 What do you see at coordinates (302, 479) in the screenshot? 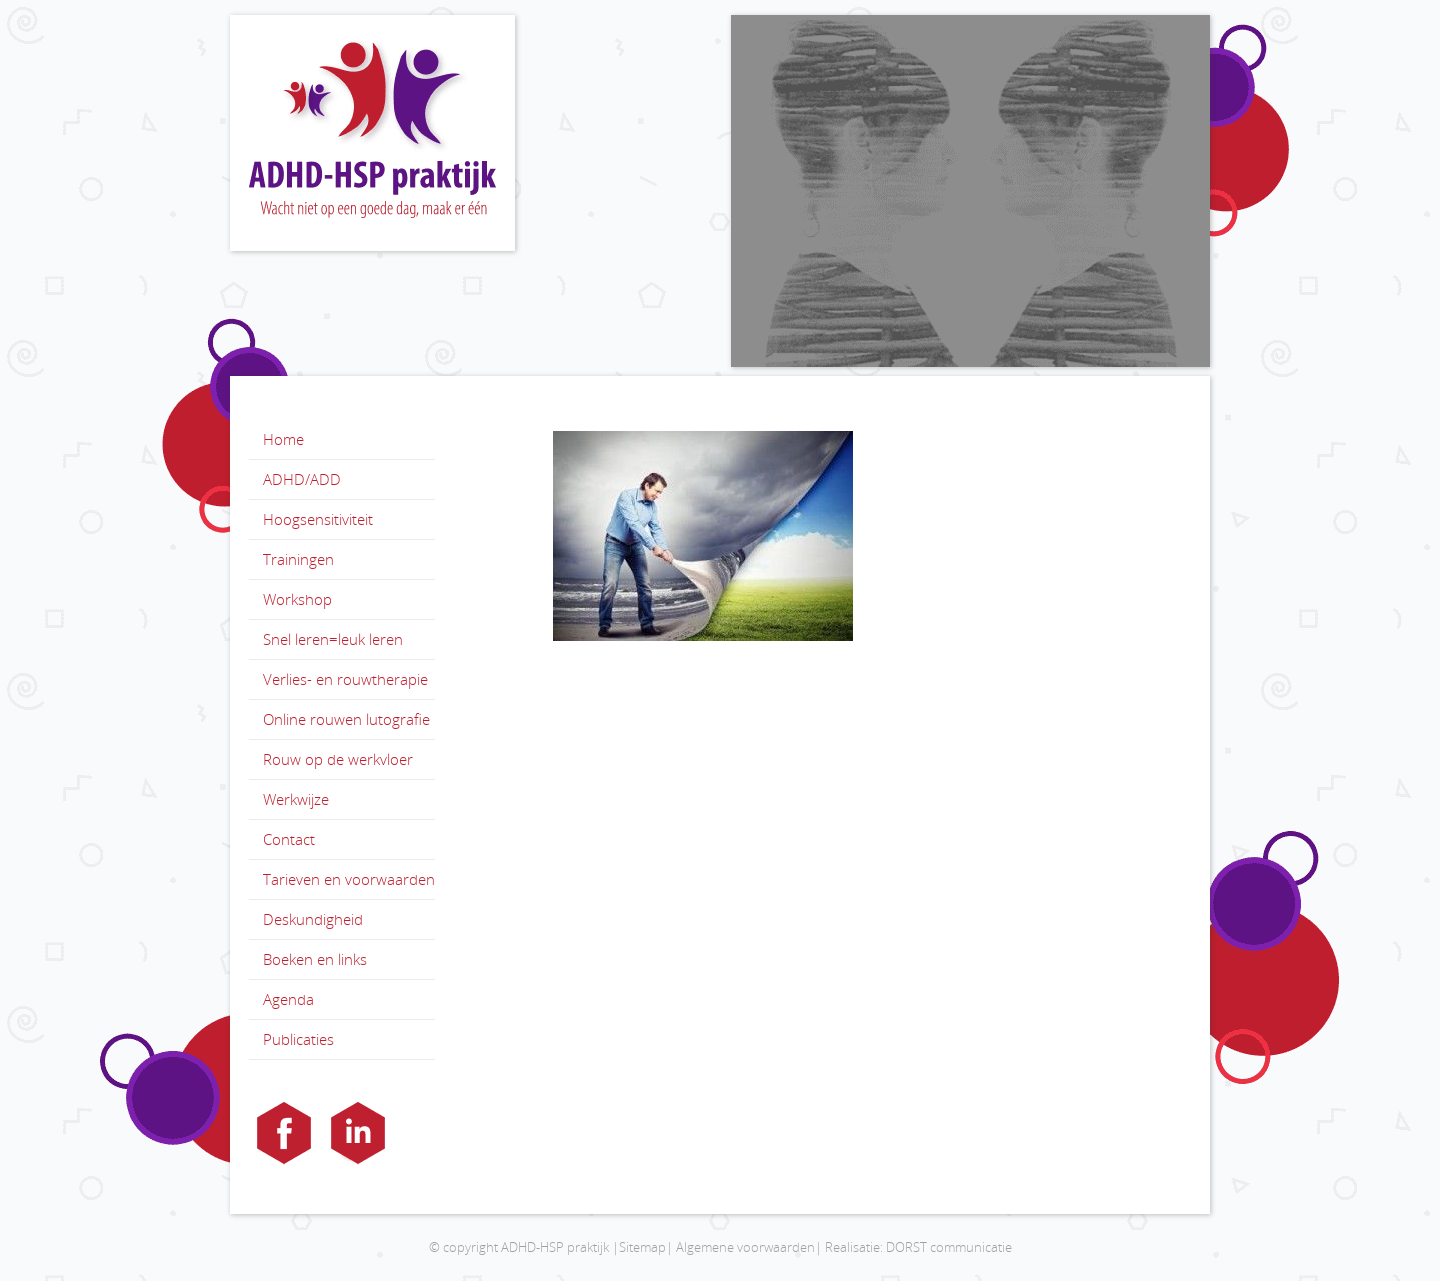
I see `ADHD/ADD` at bounding box center [302, 479].